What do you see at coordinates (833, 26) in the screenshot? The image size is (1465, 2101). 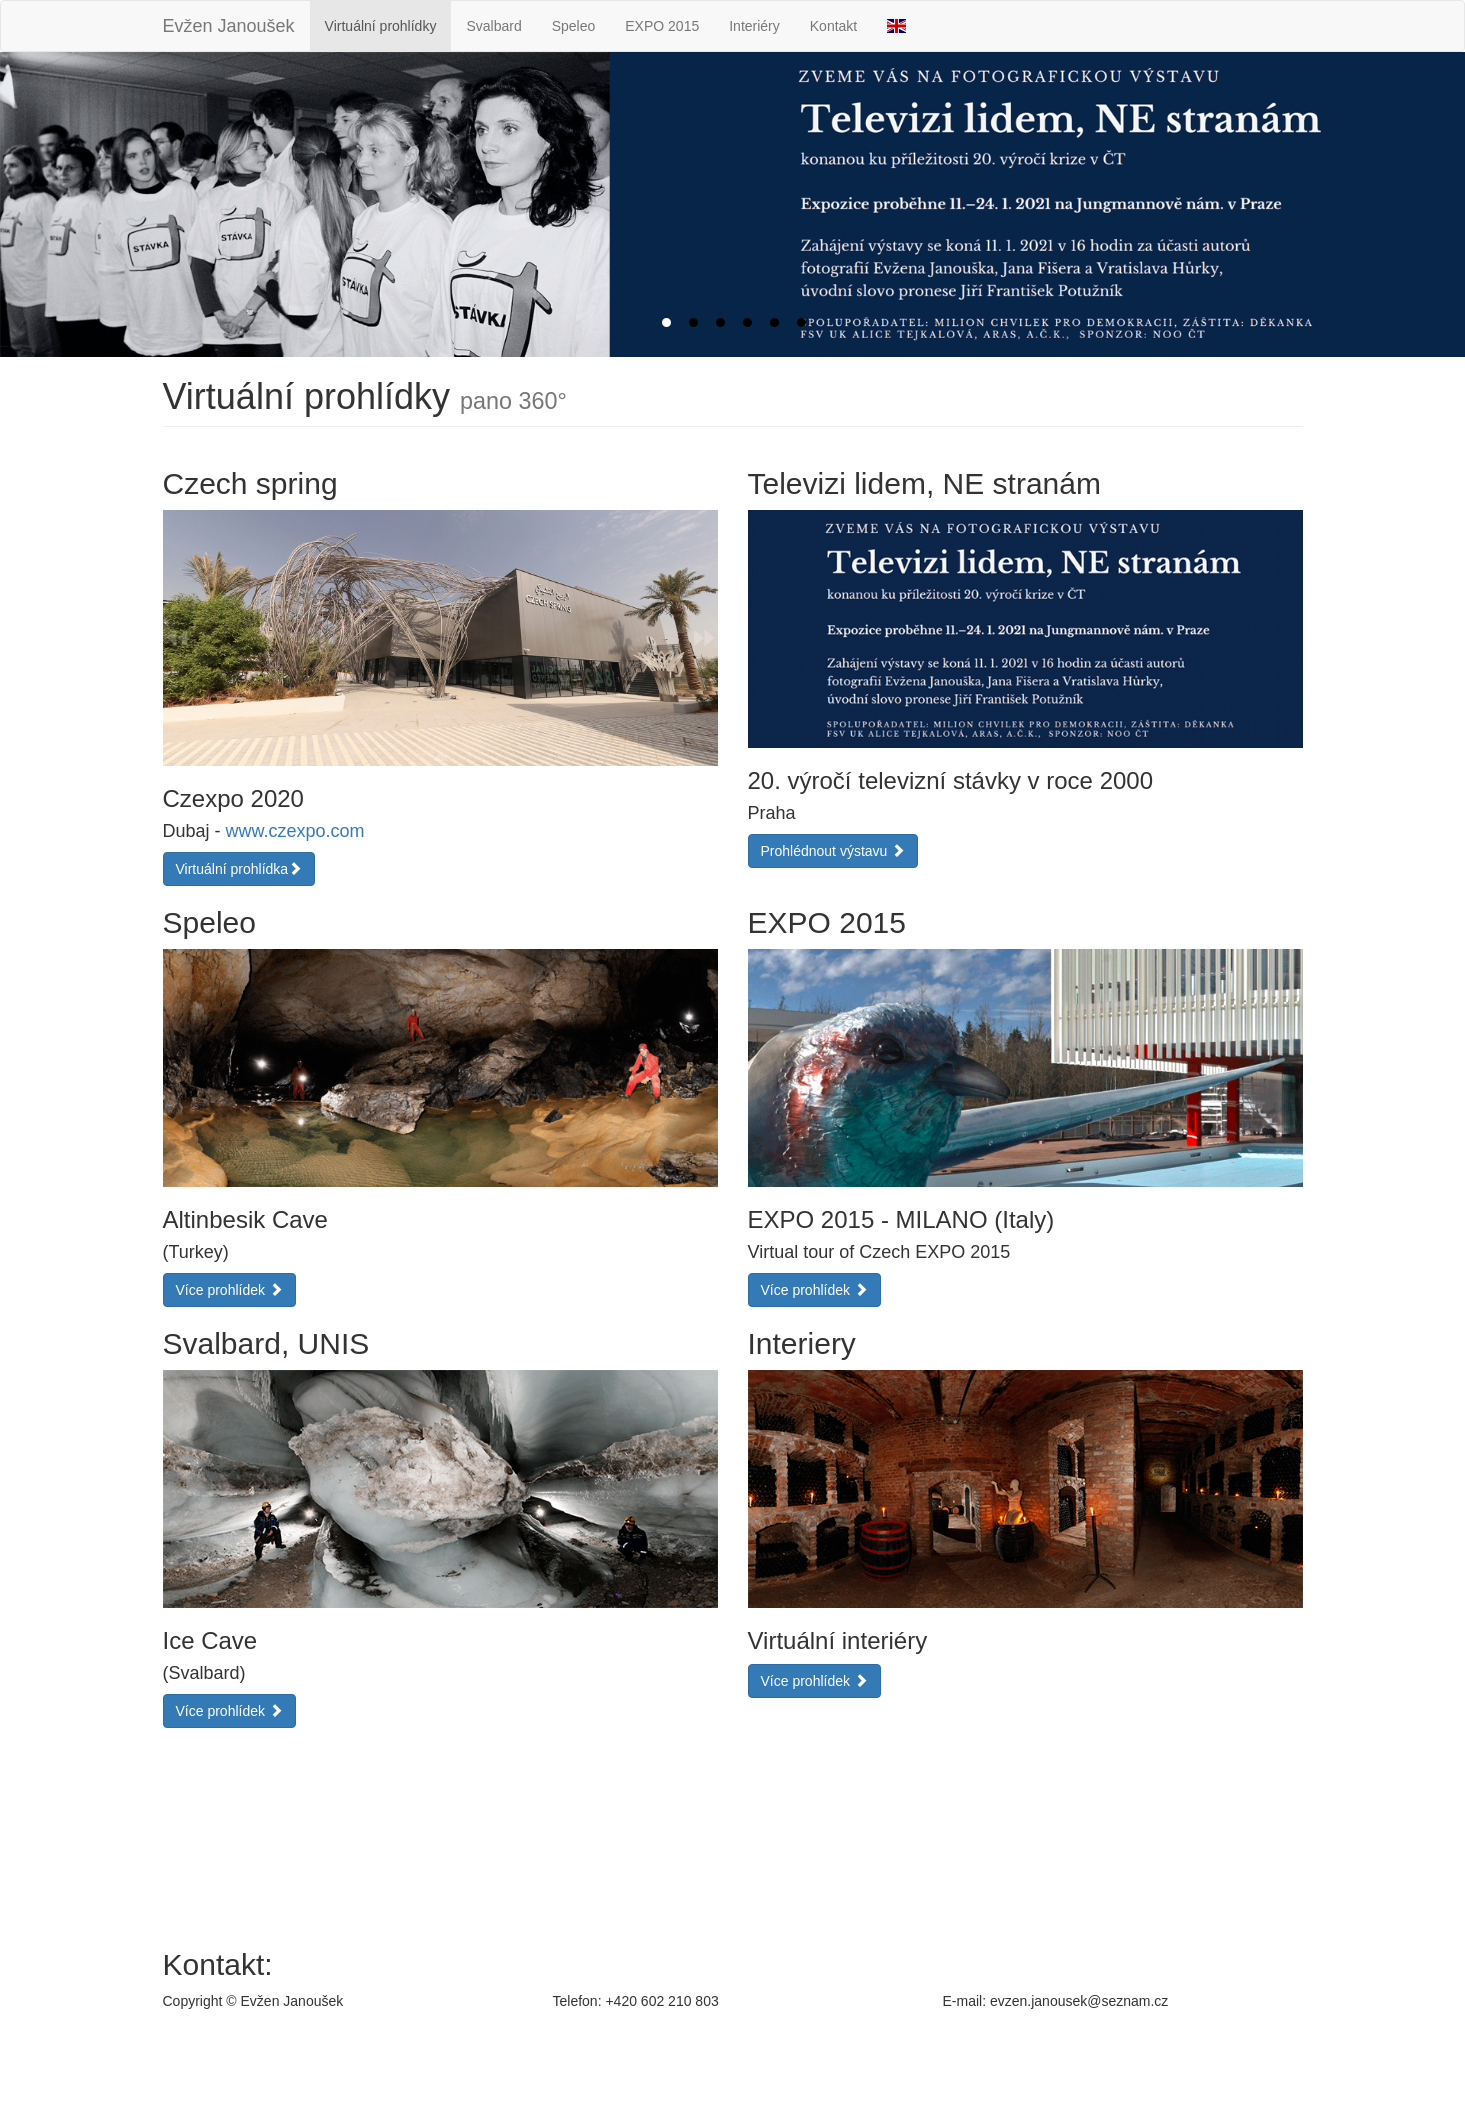 I see `Kontakt` at bounding box center [833, 26].